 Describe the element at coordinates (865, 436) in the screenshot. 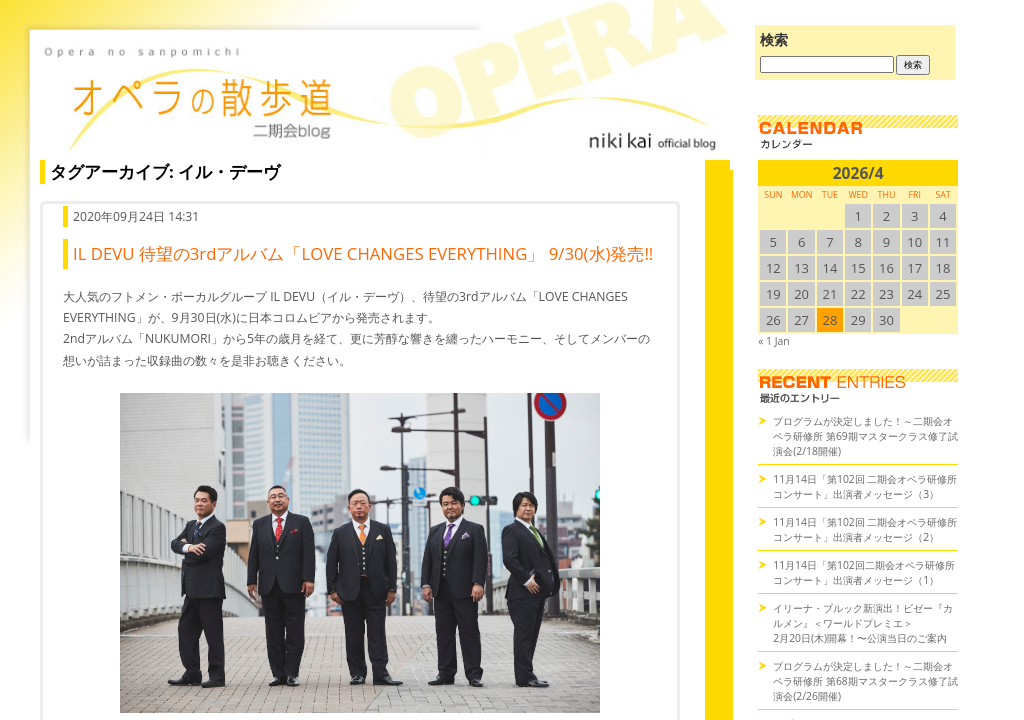

I see `プログラムが決定しました！～二期会オペラ研修所 第69期マスタークラス修了試演会(2/18開催)` at that location.